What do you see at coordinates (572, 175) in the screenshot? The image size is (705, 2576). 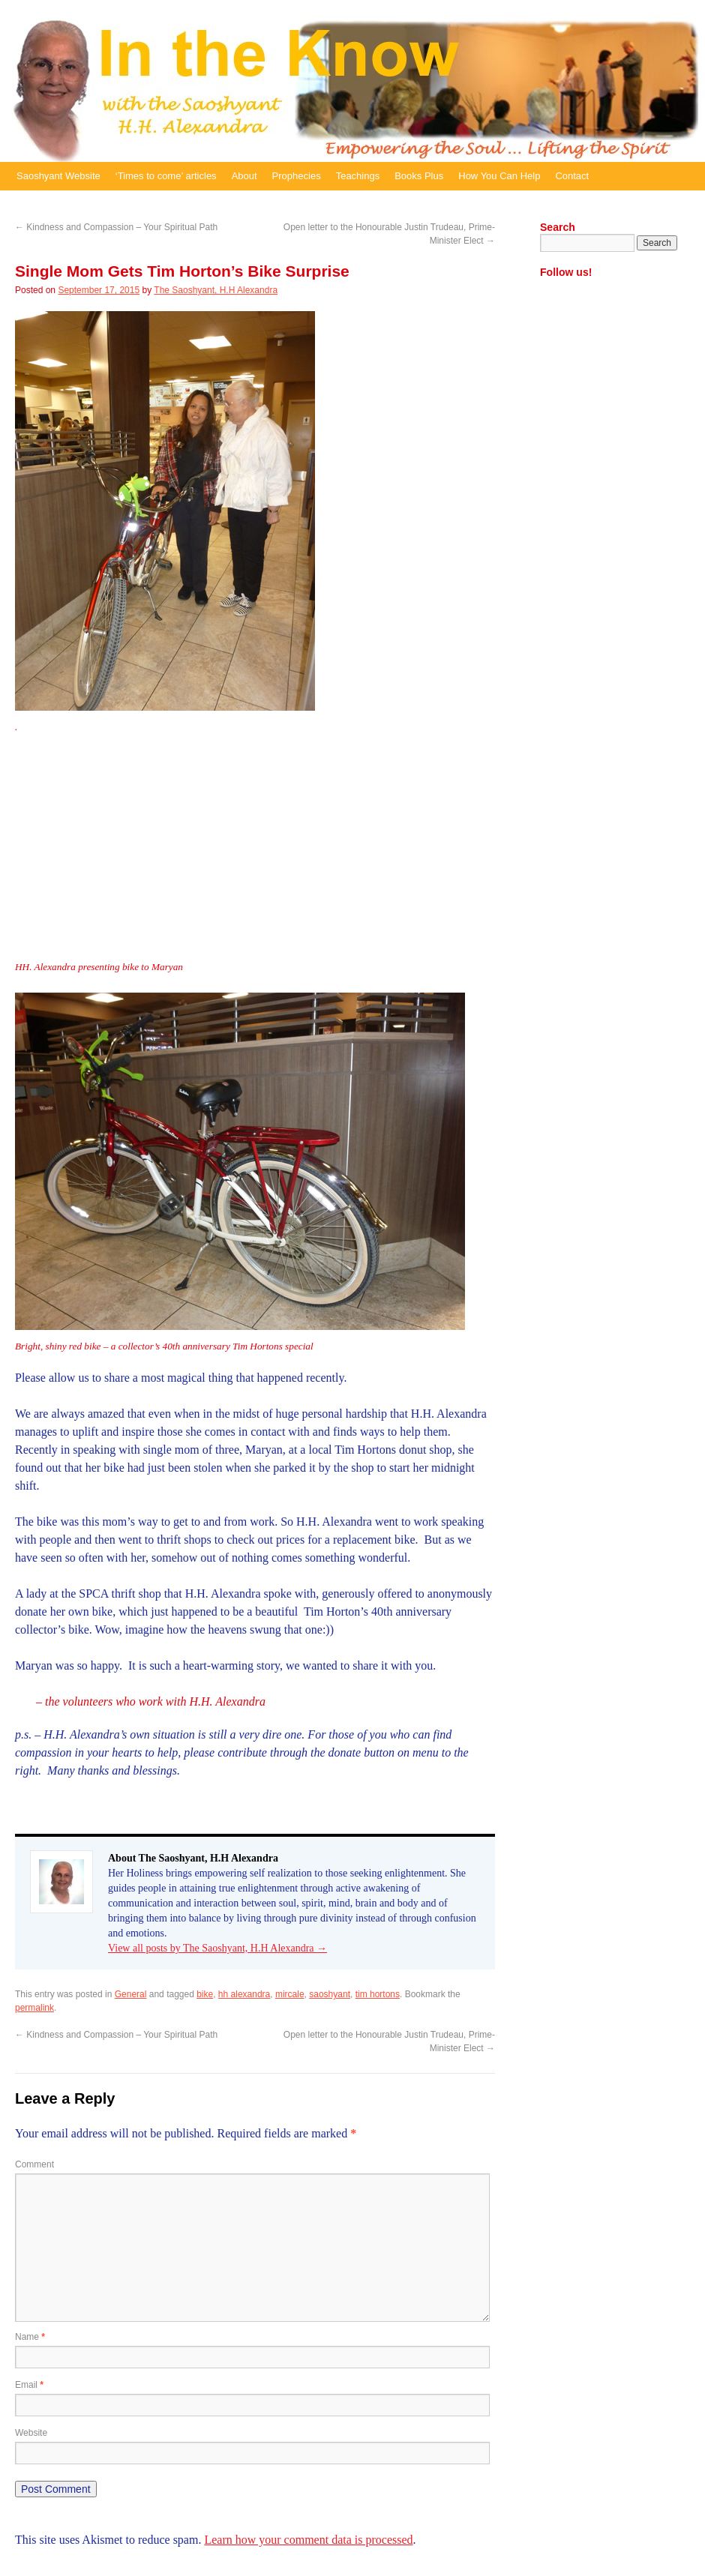 I see `Contact` at bounding box center [572, 175].